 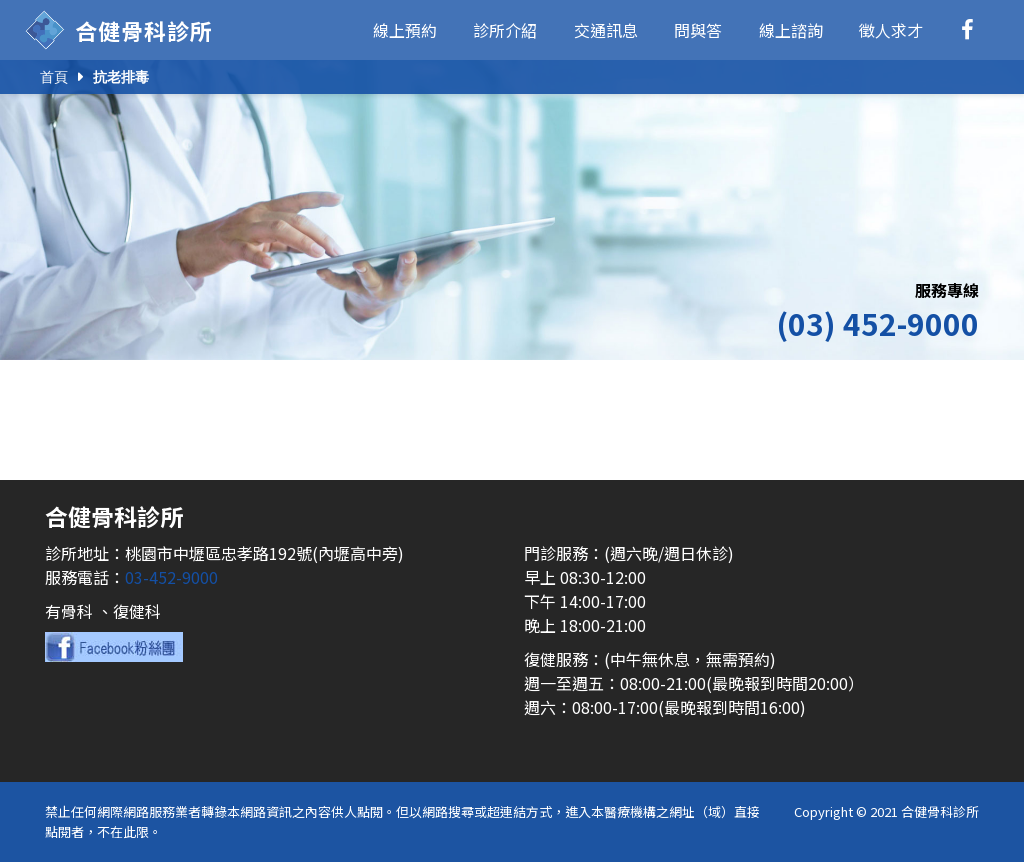 What do you see at coordinates (606, 30) in the screenshot?
I see `交通訊息` at bounding box center [606, 30].